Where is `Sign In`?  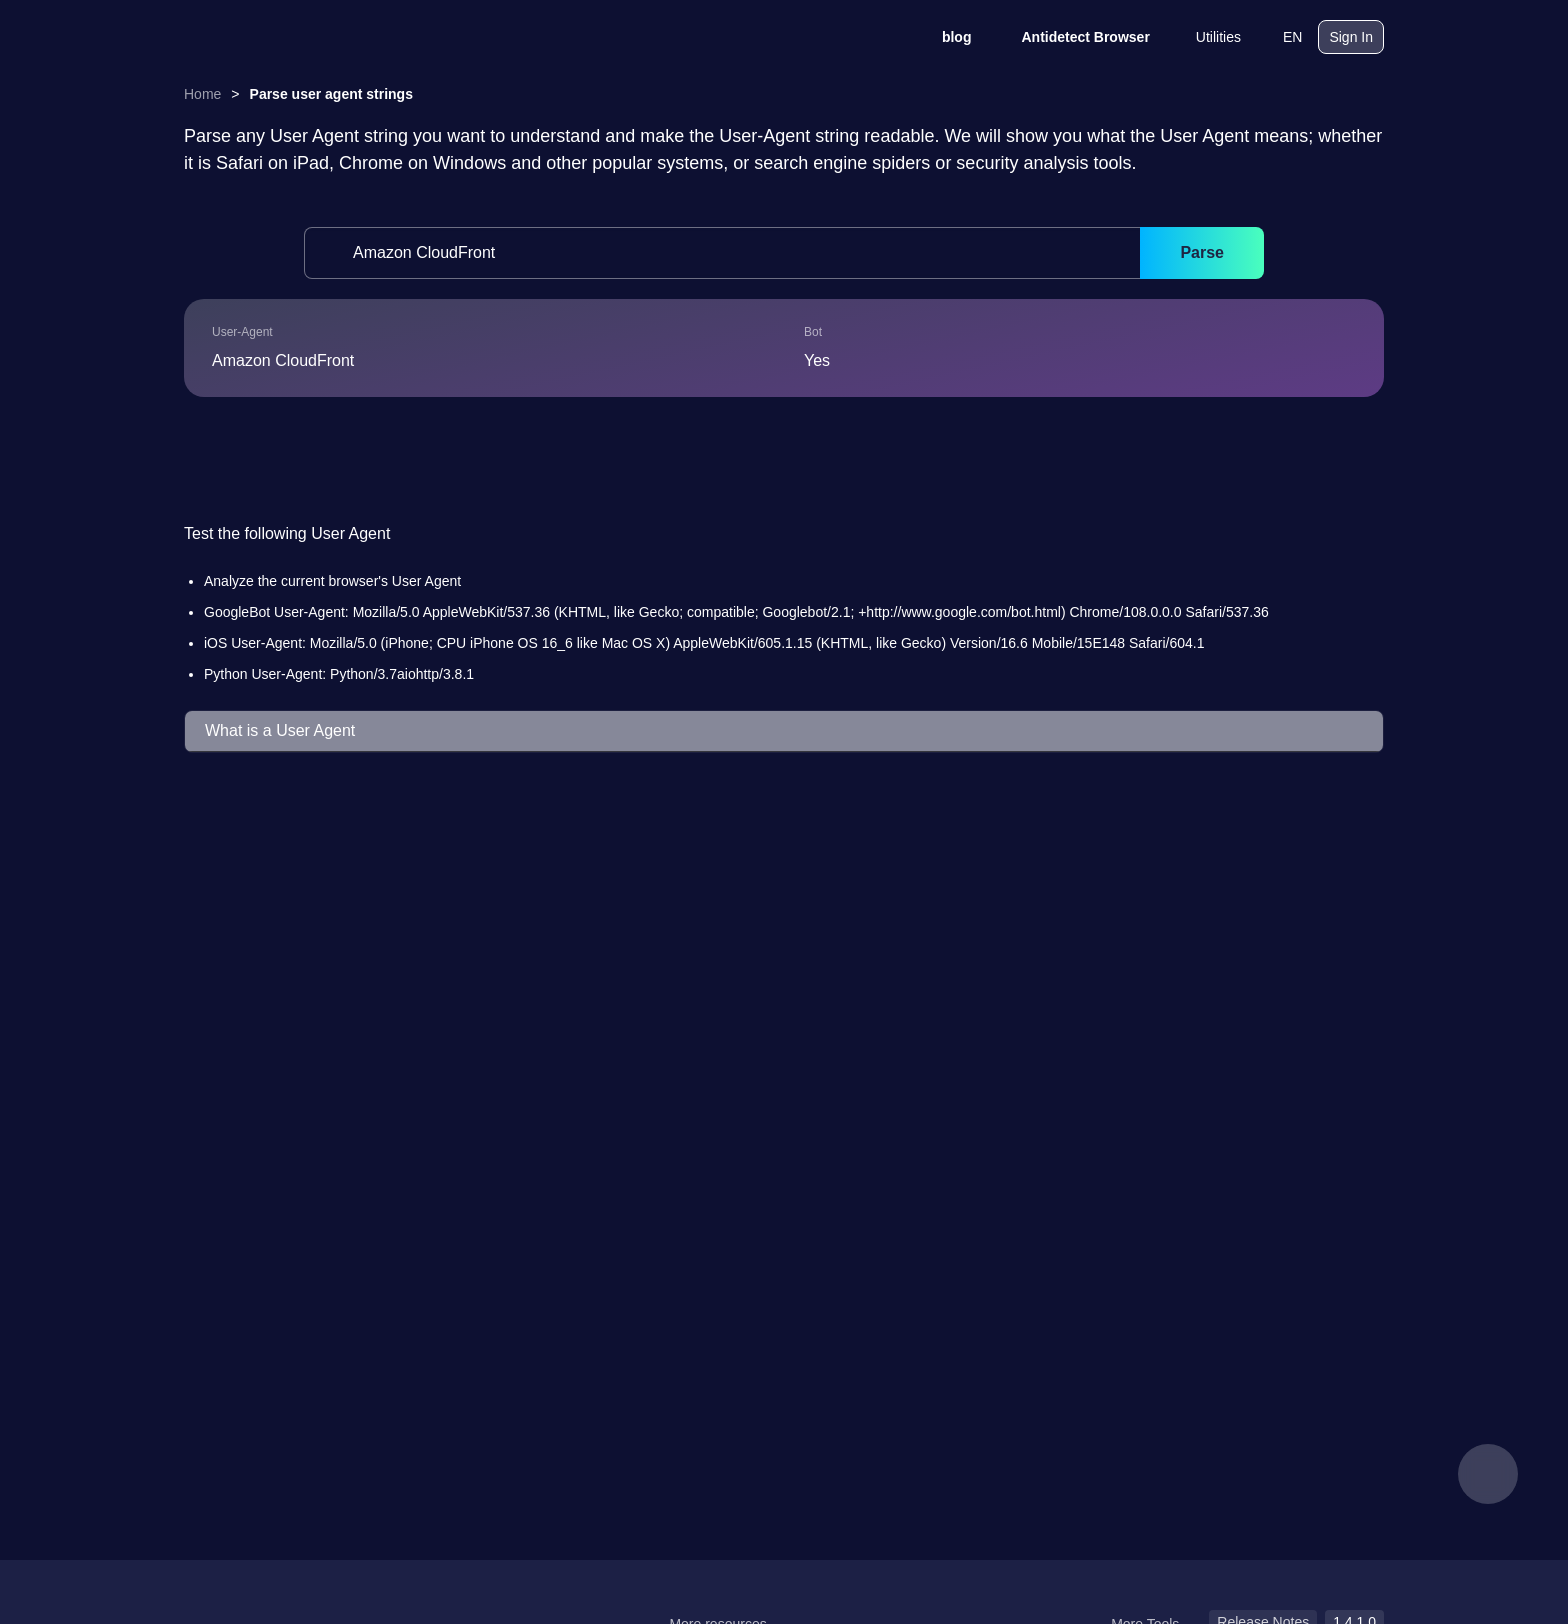
Sign In is located at coordinates (1351, 37).